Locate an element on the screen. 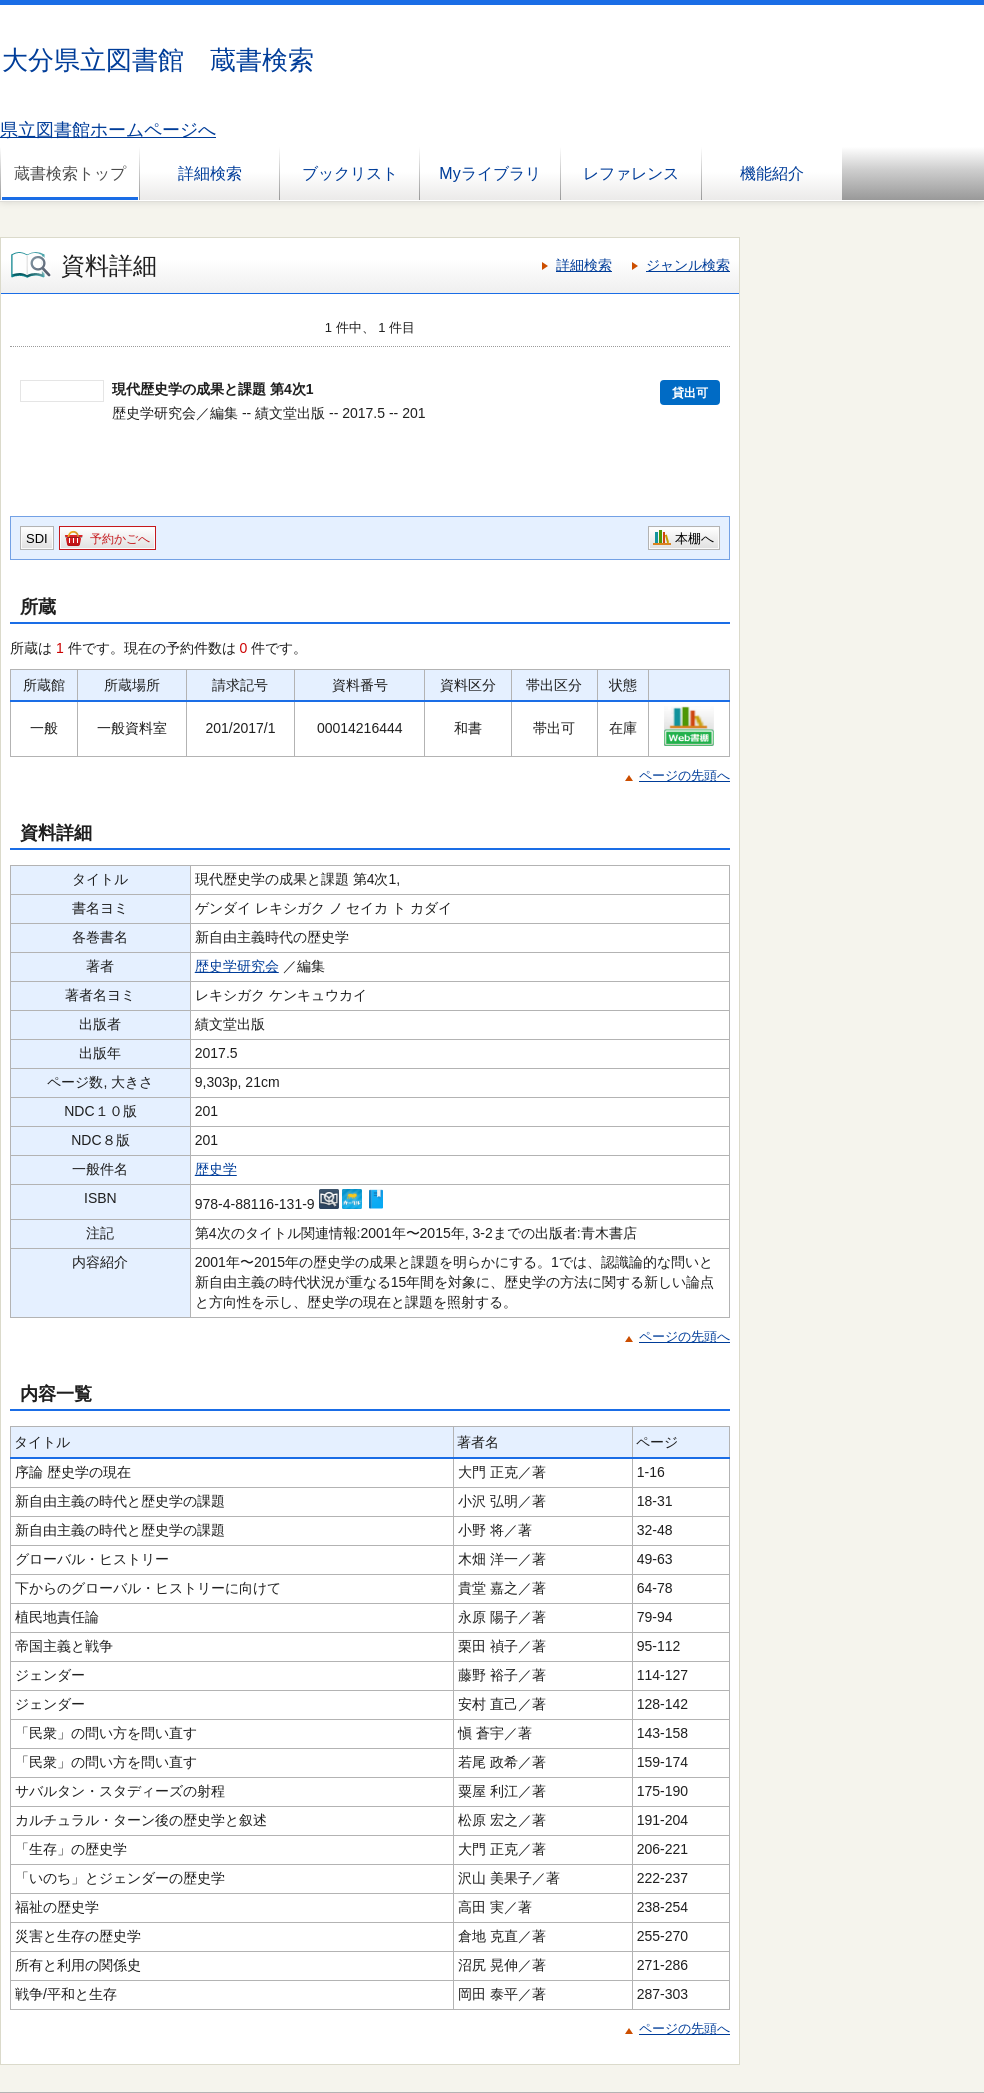 The image size is (984, 2093). 機能紹介 is located at coordinates (772, 173).